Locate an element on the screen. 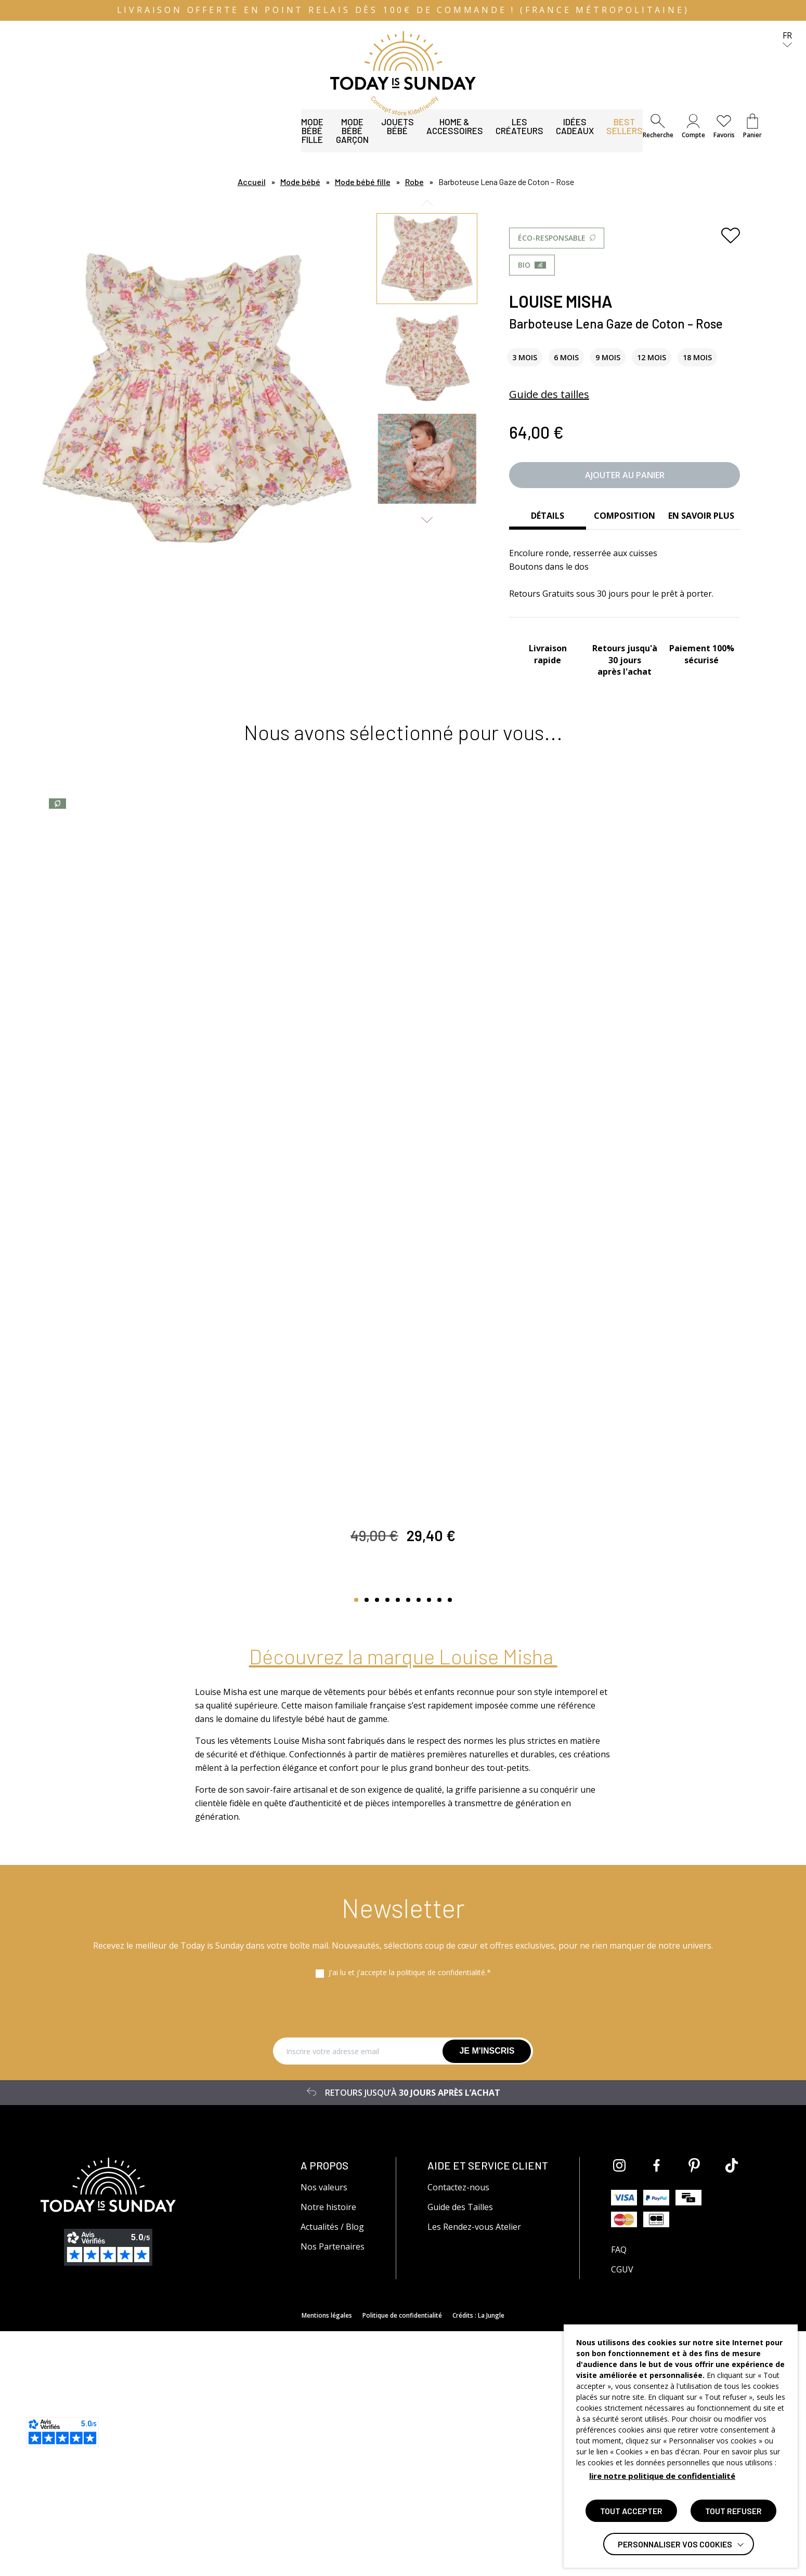  Robe is located at coordinates (414, 182).